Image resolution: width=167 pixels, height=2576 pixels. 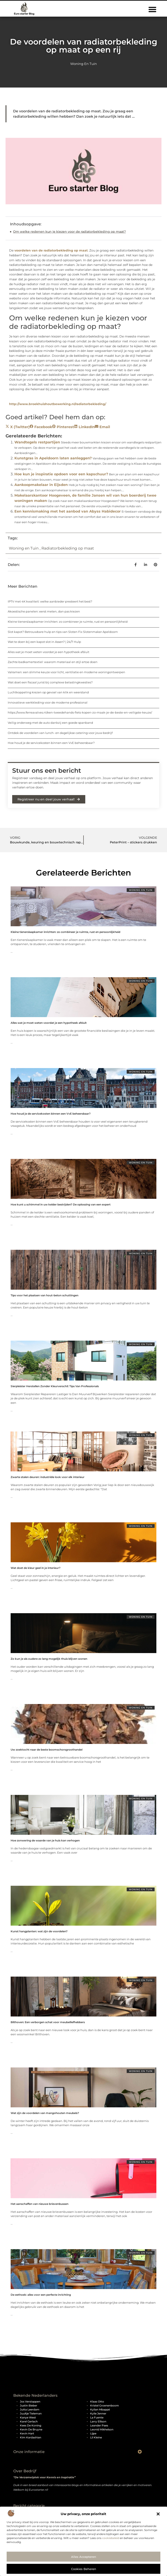 What do you see at coordinates (83, 2569) in the screenshot?
I see `Cookies beheren` at bounding box center [83, 2569].